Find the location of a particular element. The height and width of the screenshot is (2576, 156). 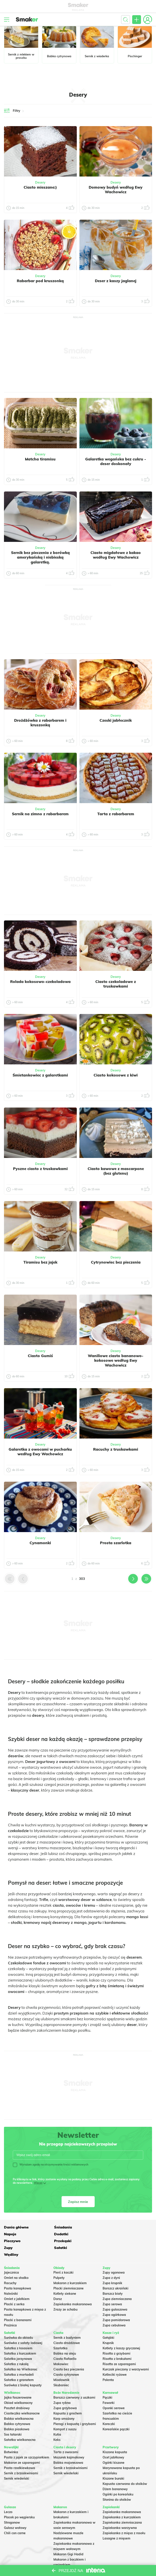

Kiszona kapusta is located at coordinates (115, 2438).